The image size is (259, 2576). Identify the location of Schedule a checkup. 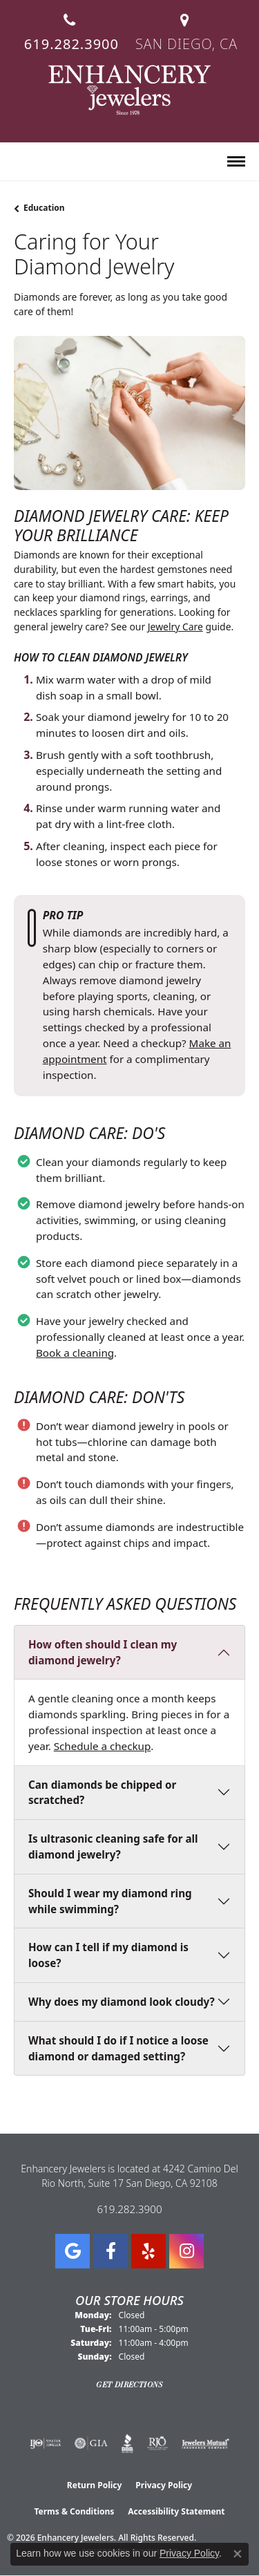
(102, 1746).